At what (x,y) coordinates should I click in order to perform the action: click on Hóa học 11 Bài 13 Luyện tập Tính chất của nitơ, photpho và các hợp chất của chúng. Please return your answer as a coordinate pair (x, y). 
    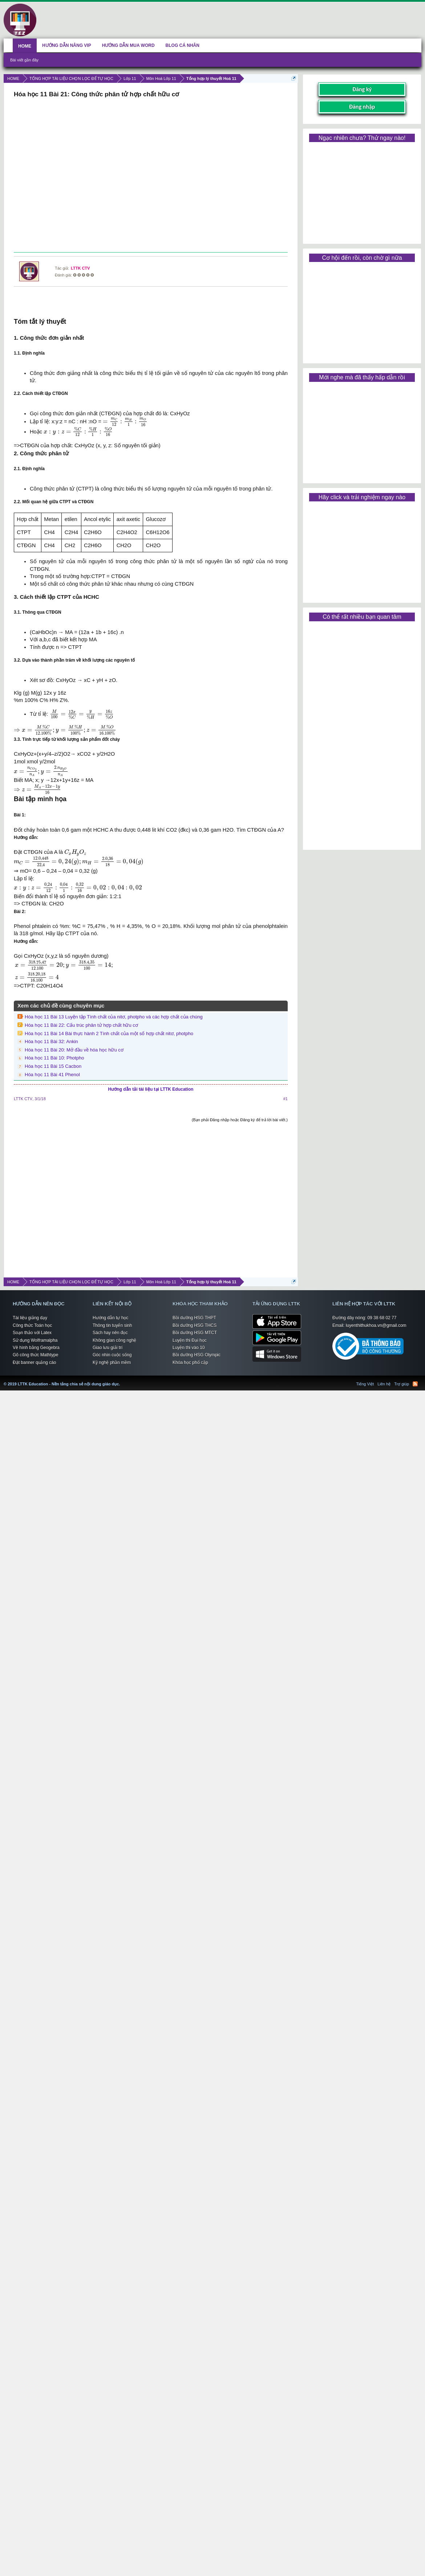
    Looking at the image, I should click on (114, 1017).